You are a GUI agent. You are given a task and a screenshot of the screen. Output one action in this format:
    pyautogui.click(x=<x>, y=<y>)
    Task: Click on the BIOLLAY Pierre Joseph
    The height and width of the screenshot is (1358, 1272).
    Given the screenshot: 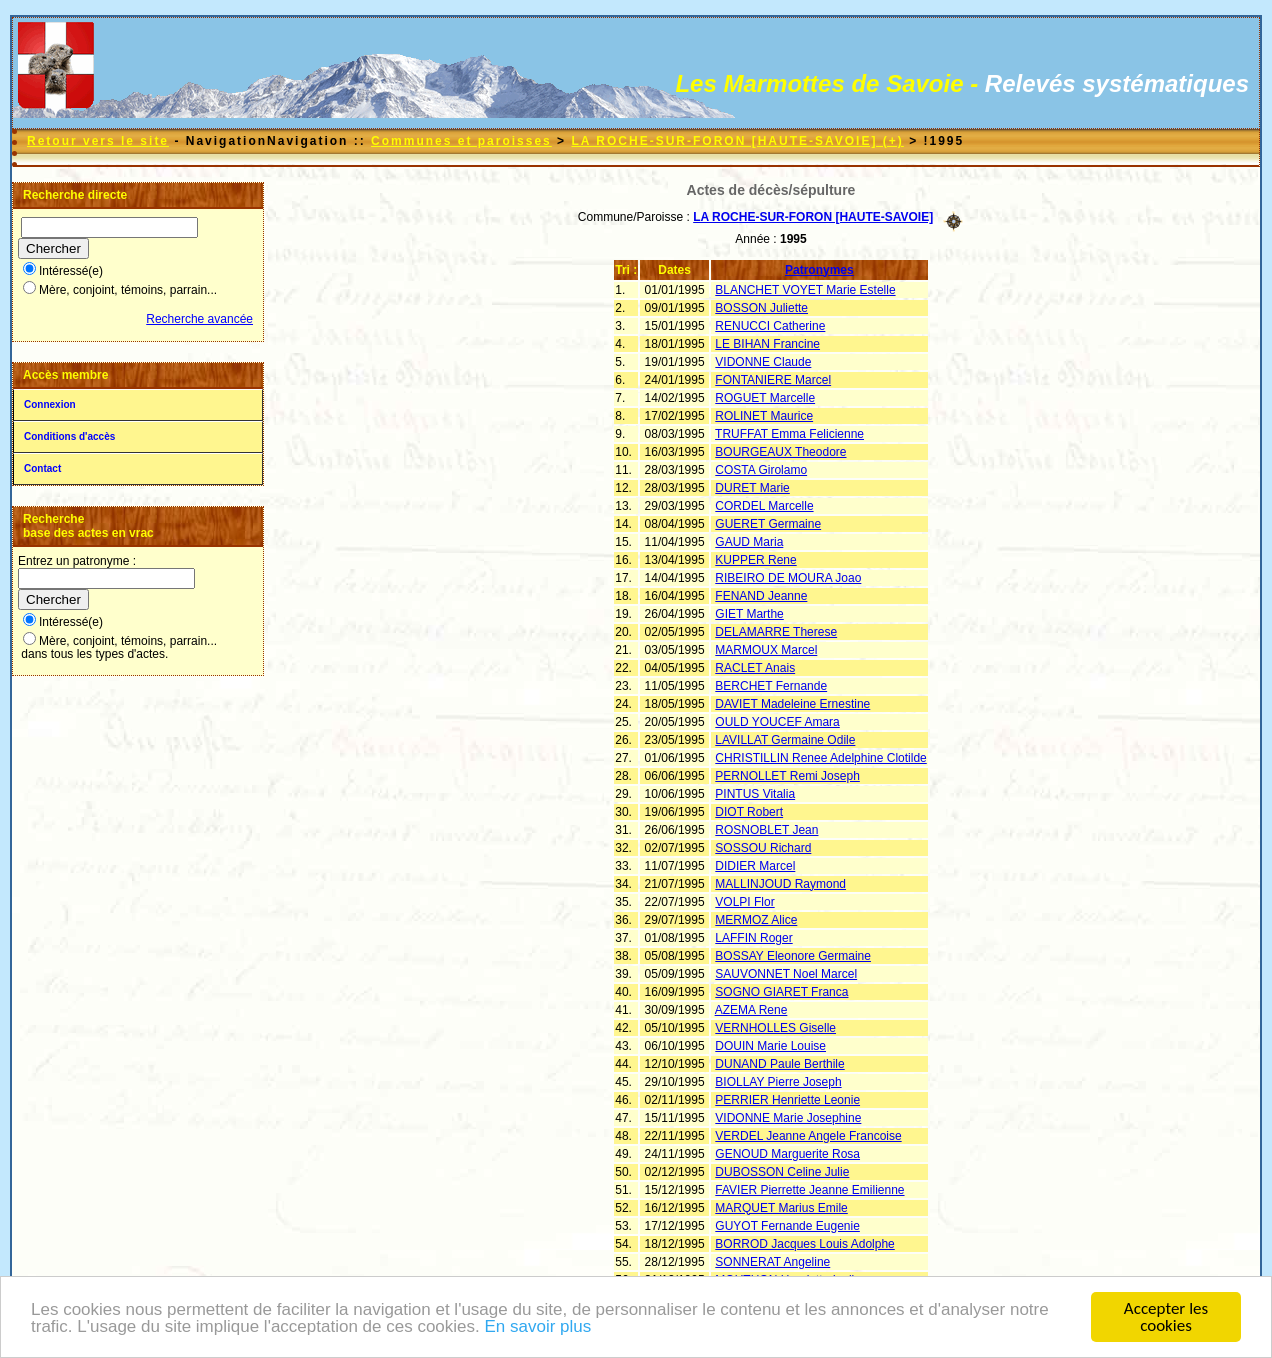 What is the action you would take?
    pyautogui.click(x=778, y=1082)
    